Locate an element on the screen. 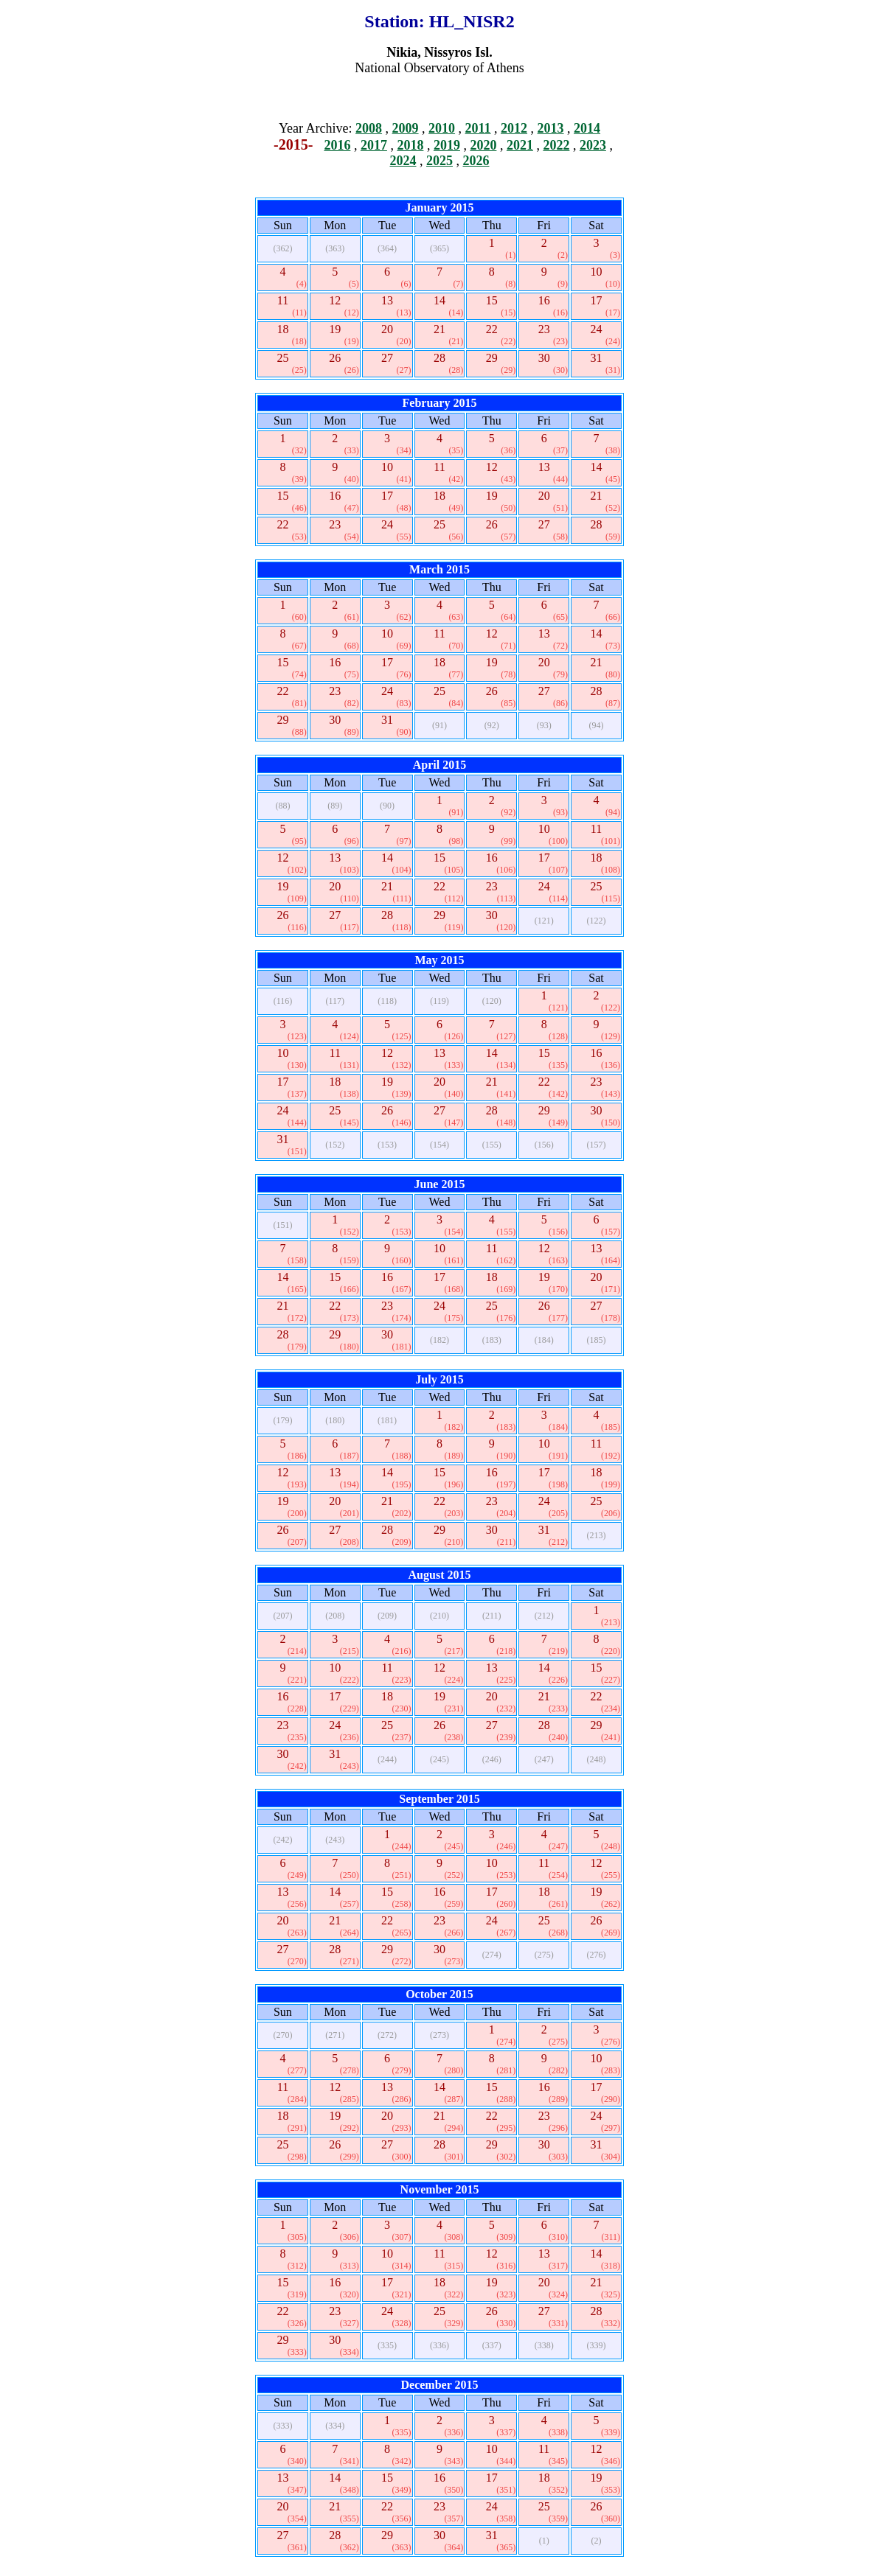 The width and height of the screenshot is (879, 2576). 2017 is located at coordinates (374, 145).